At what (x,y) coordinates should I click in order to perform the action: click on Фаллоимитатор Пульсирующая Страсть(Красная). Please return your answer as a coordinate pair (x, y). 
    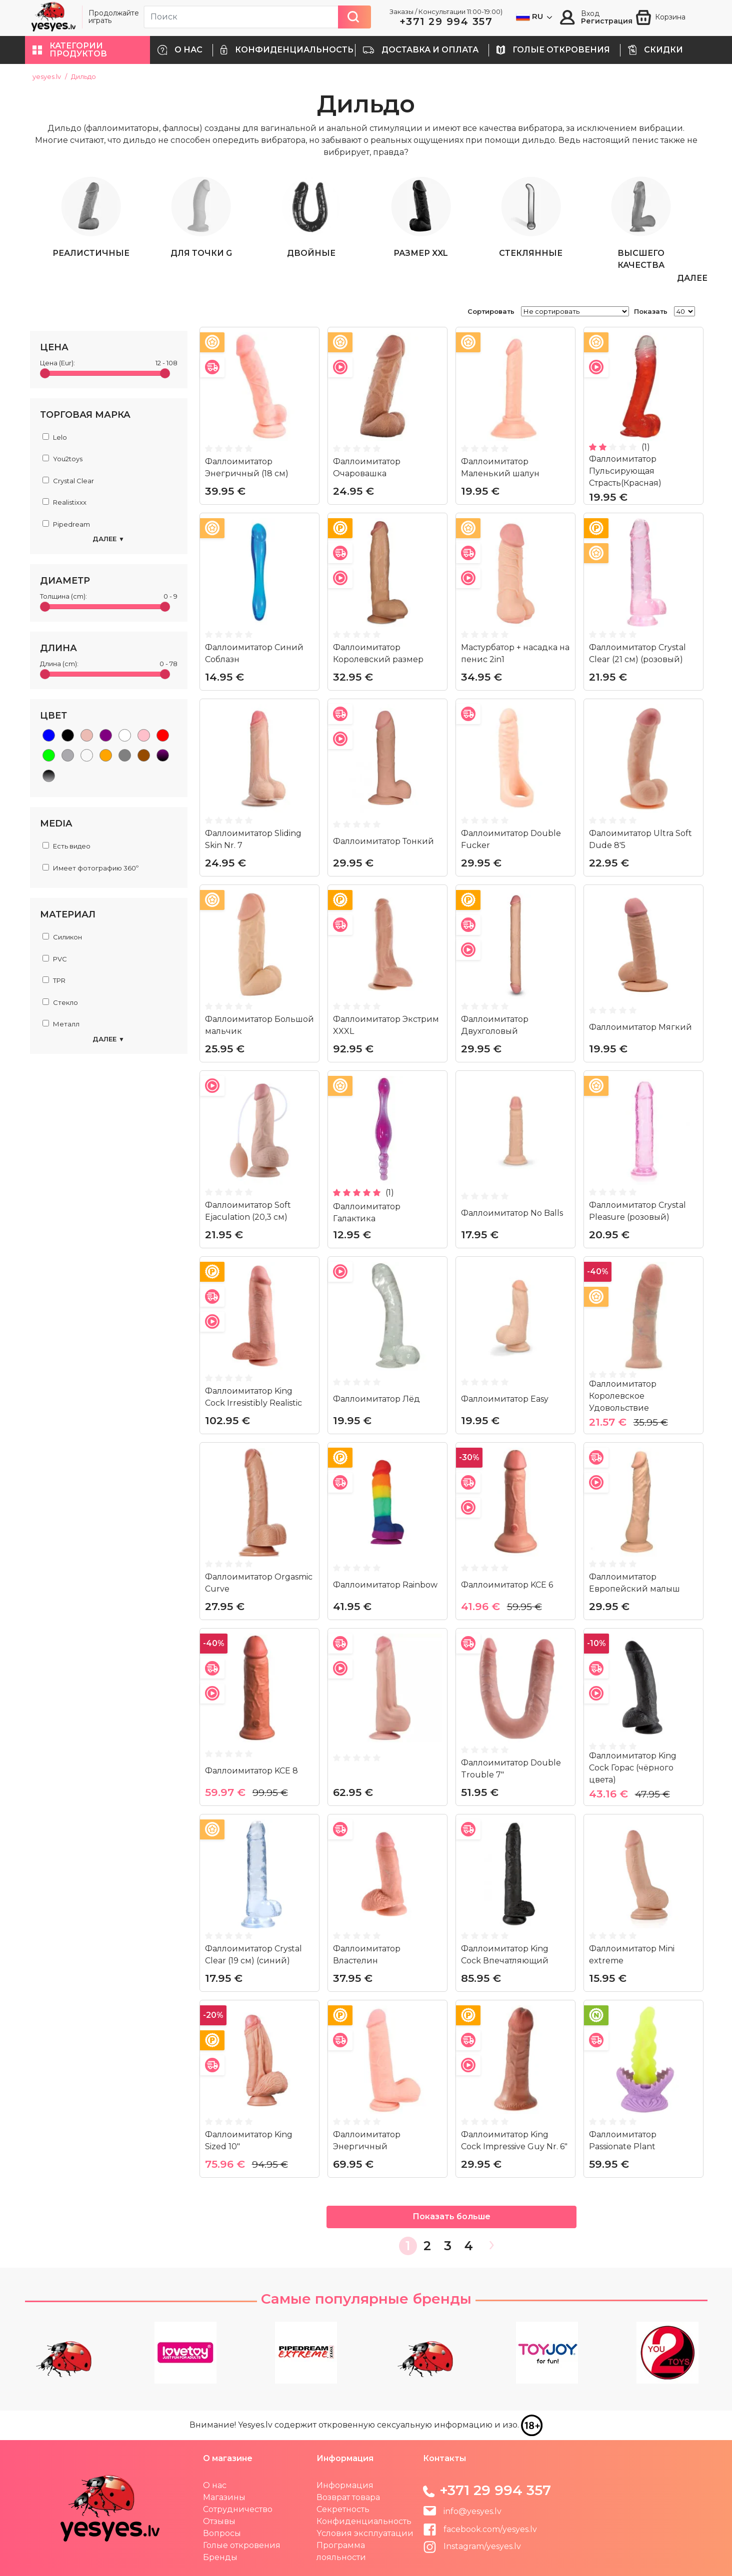
    Looking at the image, I should click on (625, 470).